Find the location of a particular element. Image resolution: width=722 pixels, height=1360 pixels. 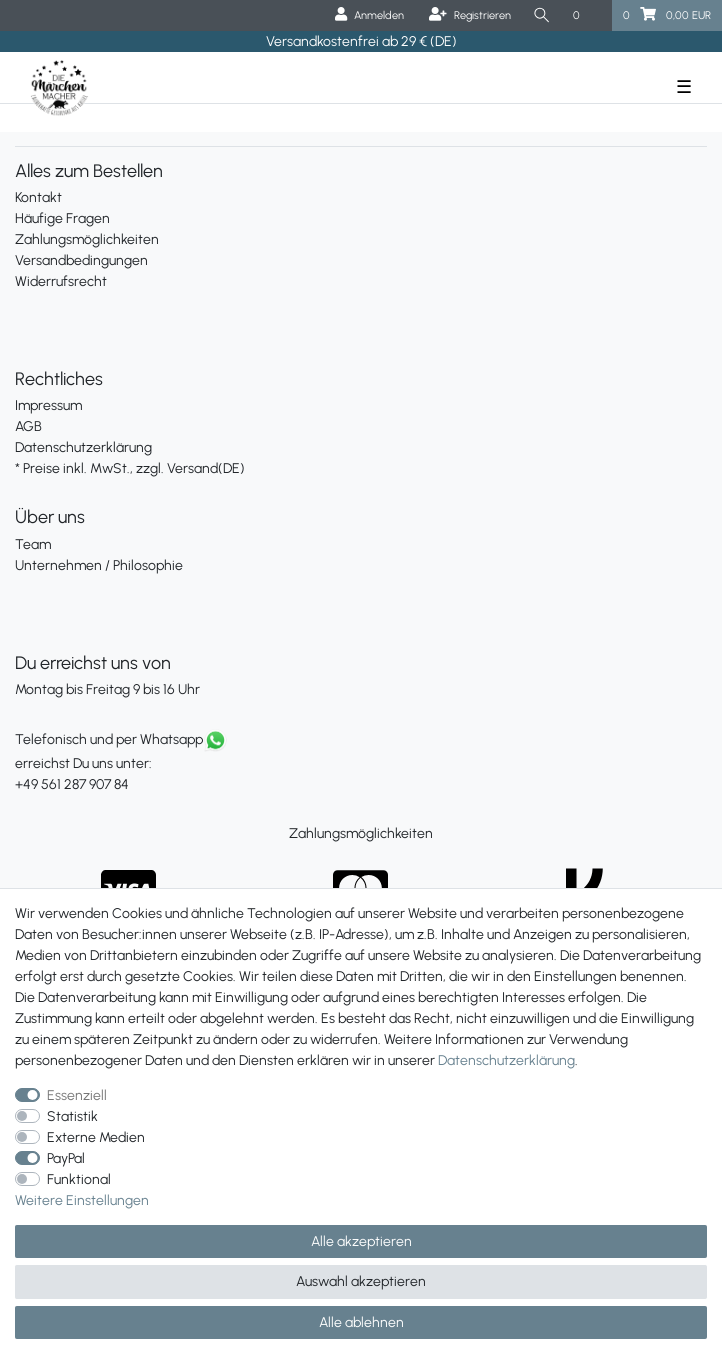

Datenschutzerklärung is located at coordinates (83, 447).